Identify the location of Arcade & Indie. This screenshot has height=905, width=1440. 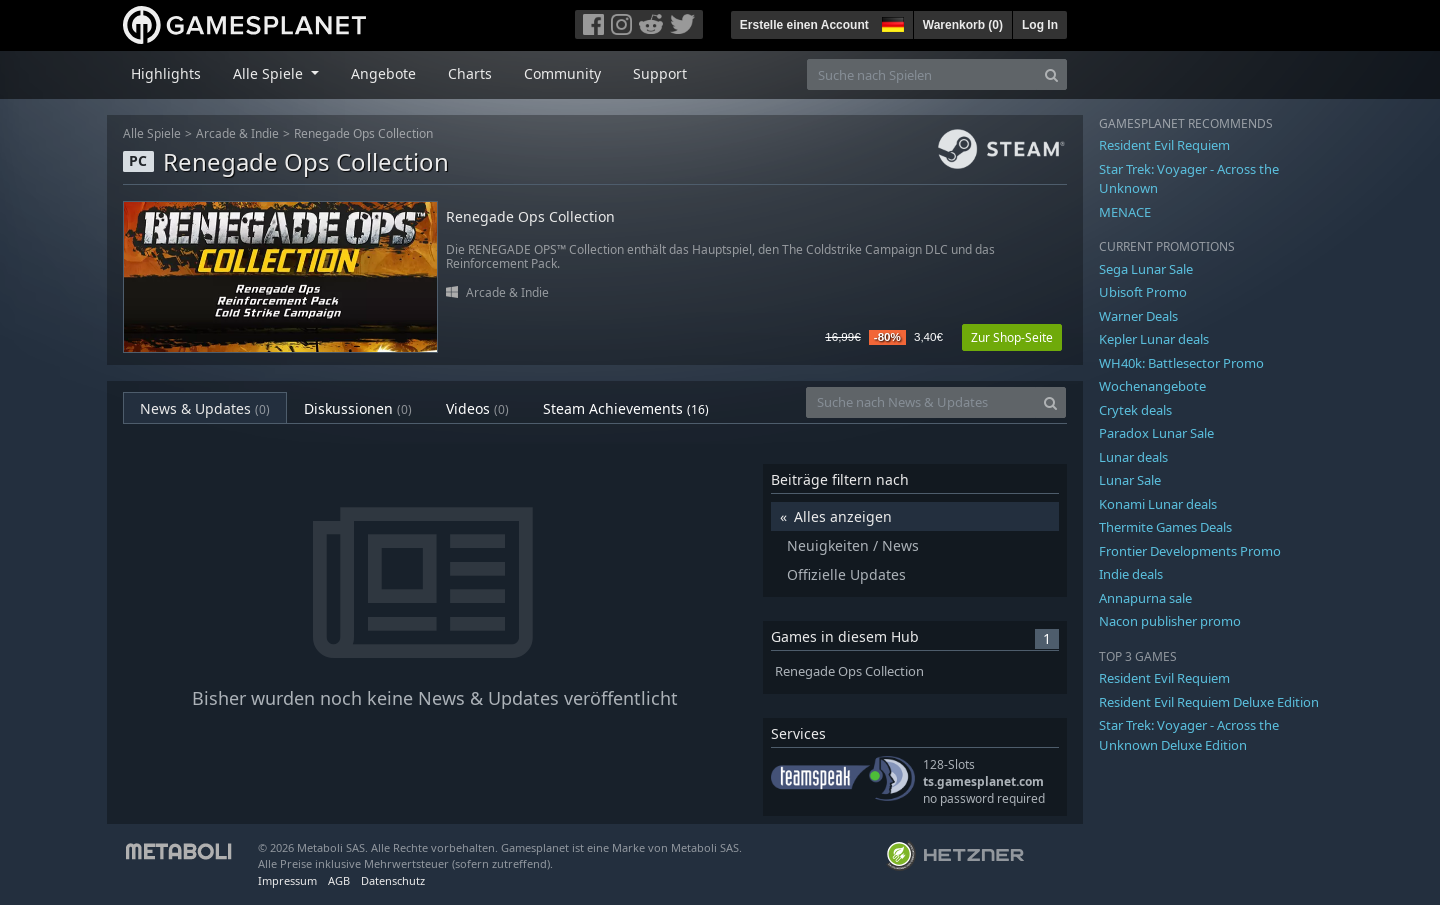
(237, 133).